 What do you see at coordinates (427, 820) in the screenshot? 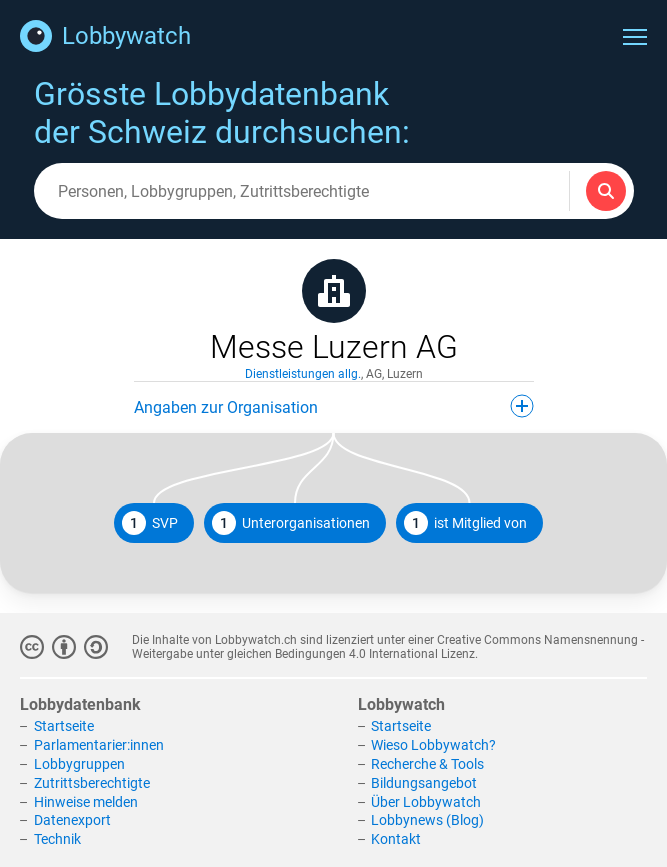
I see `Lobbynews (Blog)` at bounding box center [427, 820].